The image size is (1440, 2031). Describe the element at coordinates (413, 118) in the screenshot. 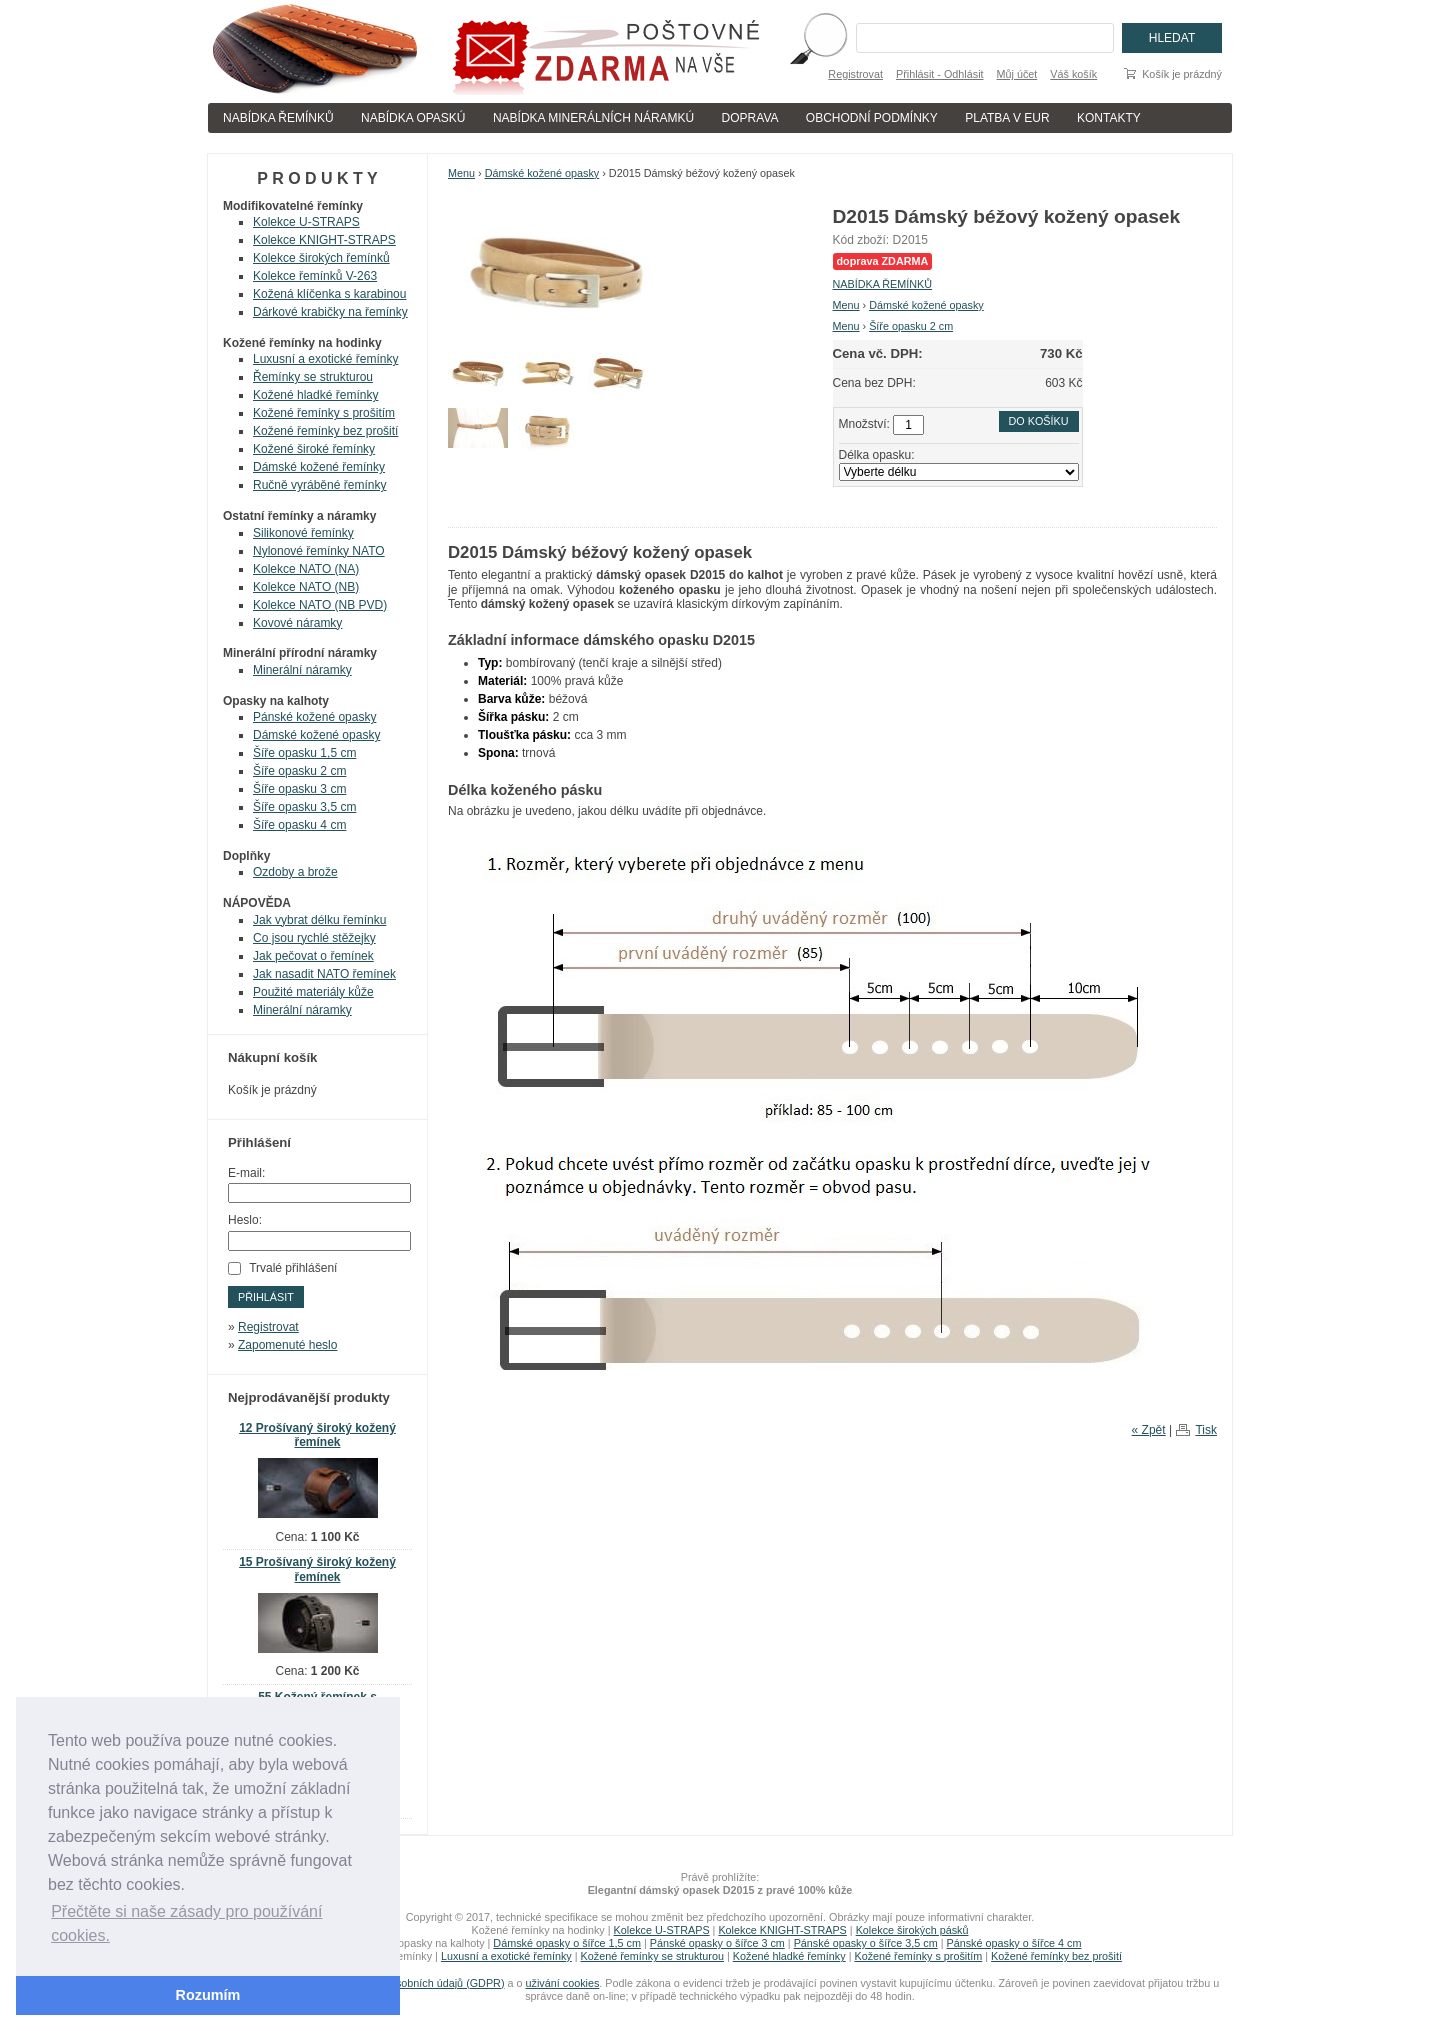

I see `NABÍDKA OPASKÚ` at that location.